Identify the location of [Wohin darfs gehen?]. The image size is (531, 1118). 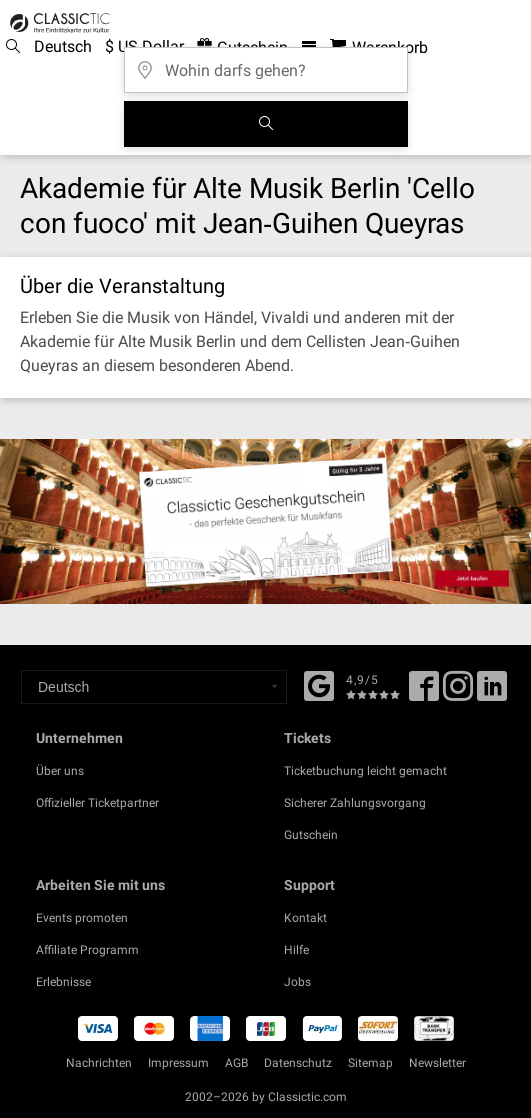
(266, 63).